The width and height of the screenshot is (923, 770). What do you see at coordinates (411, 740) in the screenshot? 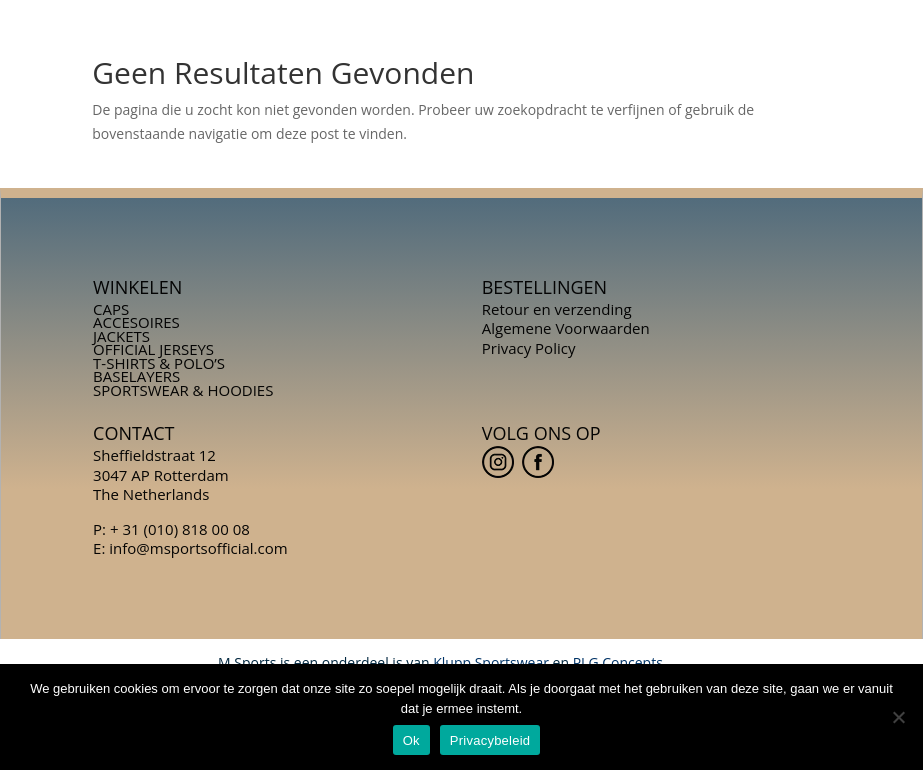
I see `Ok` at bounding box center [411, 740].